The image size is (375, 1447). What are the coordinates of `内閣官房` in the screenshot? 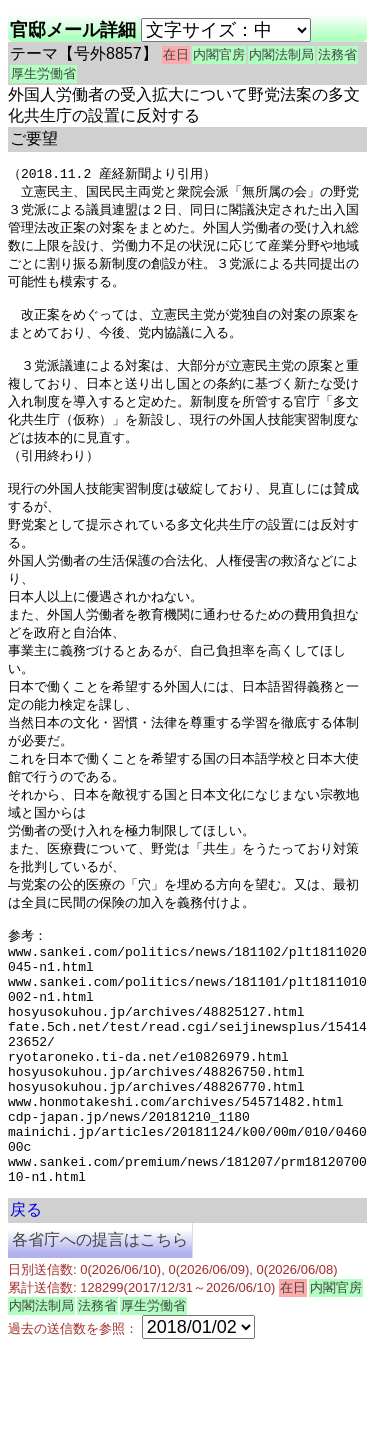 It's located at (219, 54).